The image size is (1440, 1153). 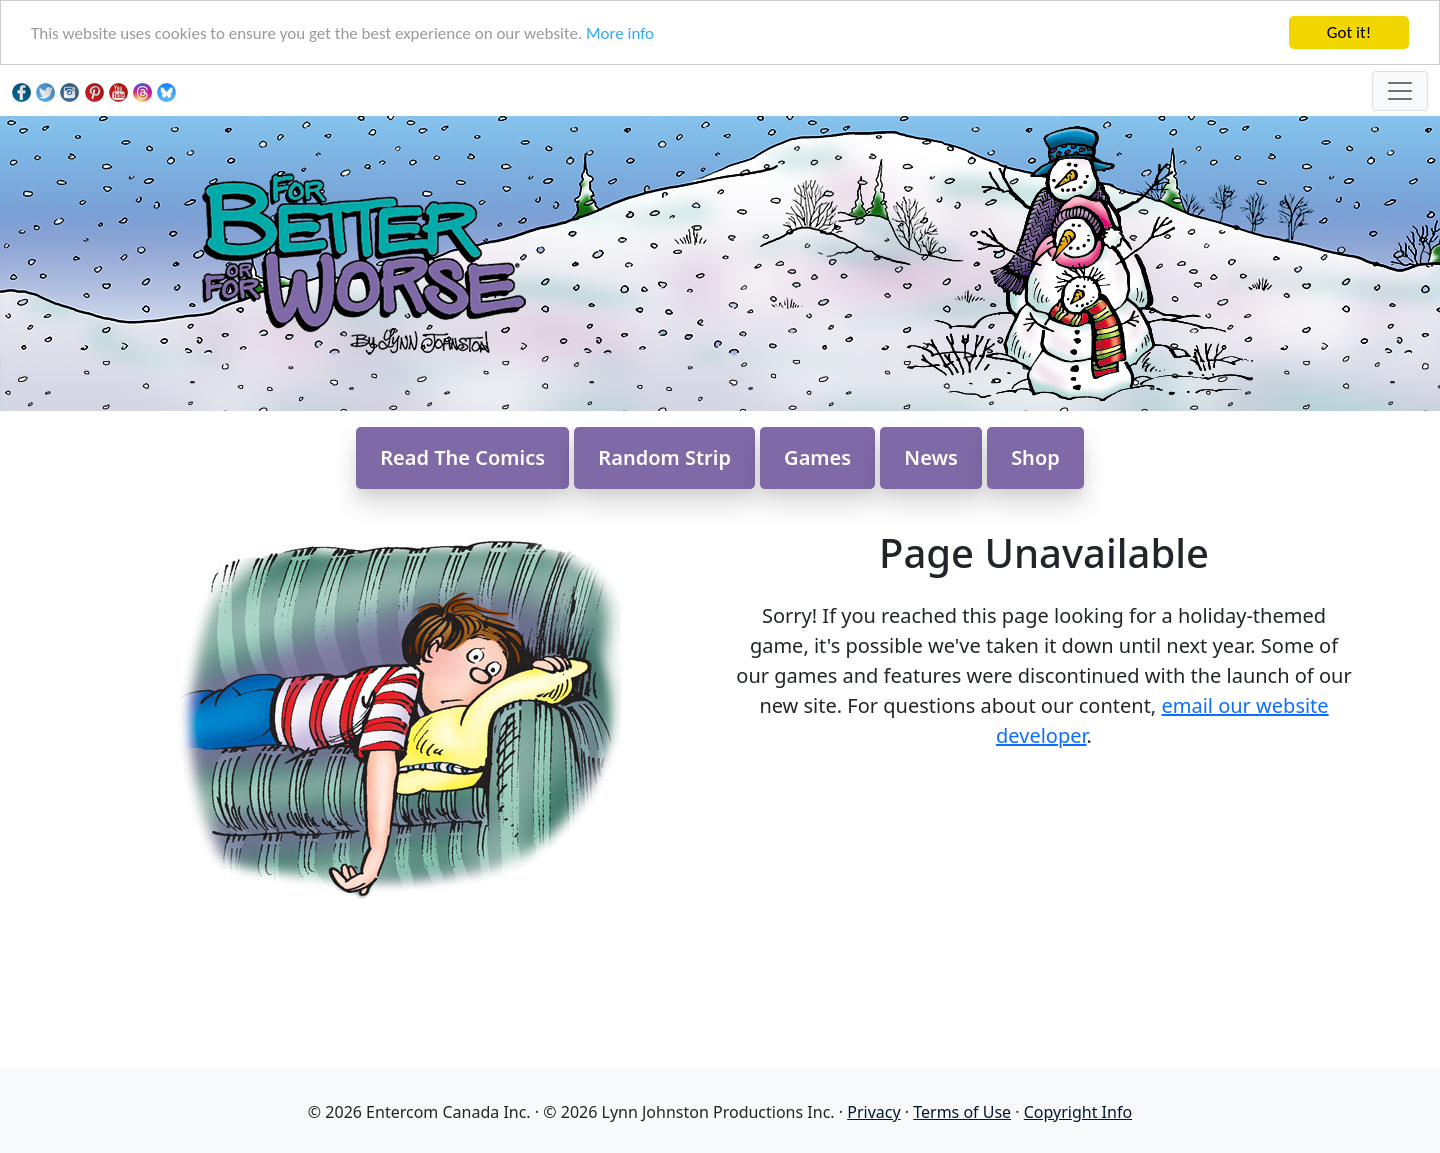 What do you see at coordinates (462, 457) in the screenshot?
I see `Read The Comics [button]` at bounding box center [462, 457].